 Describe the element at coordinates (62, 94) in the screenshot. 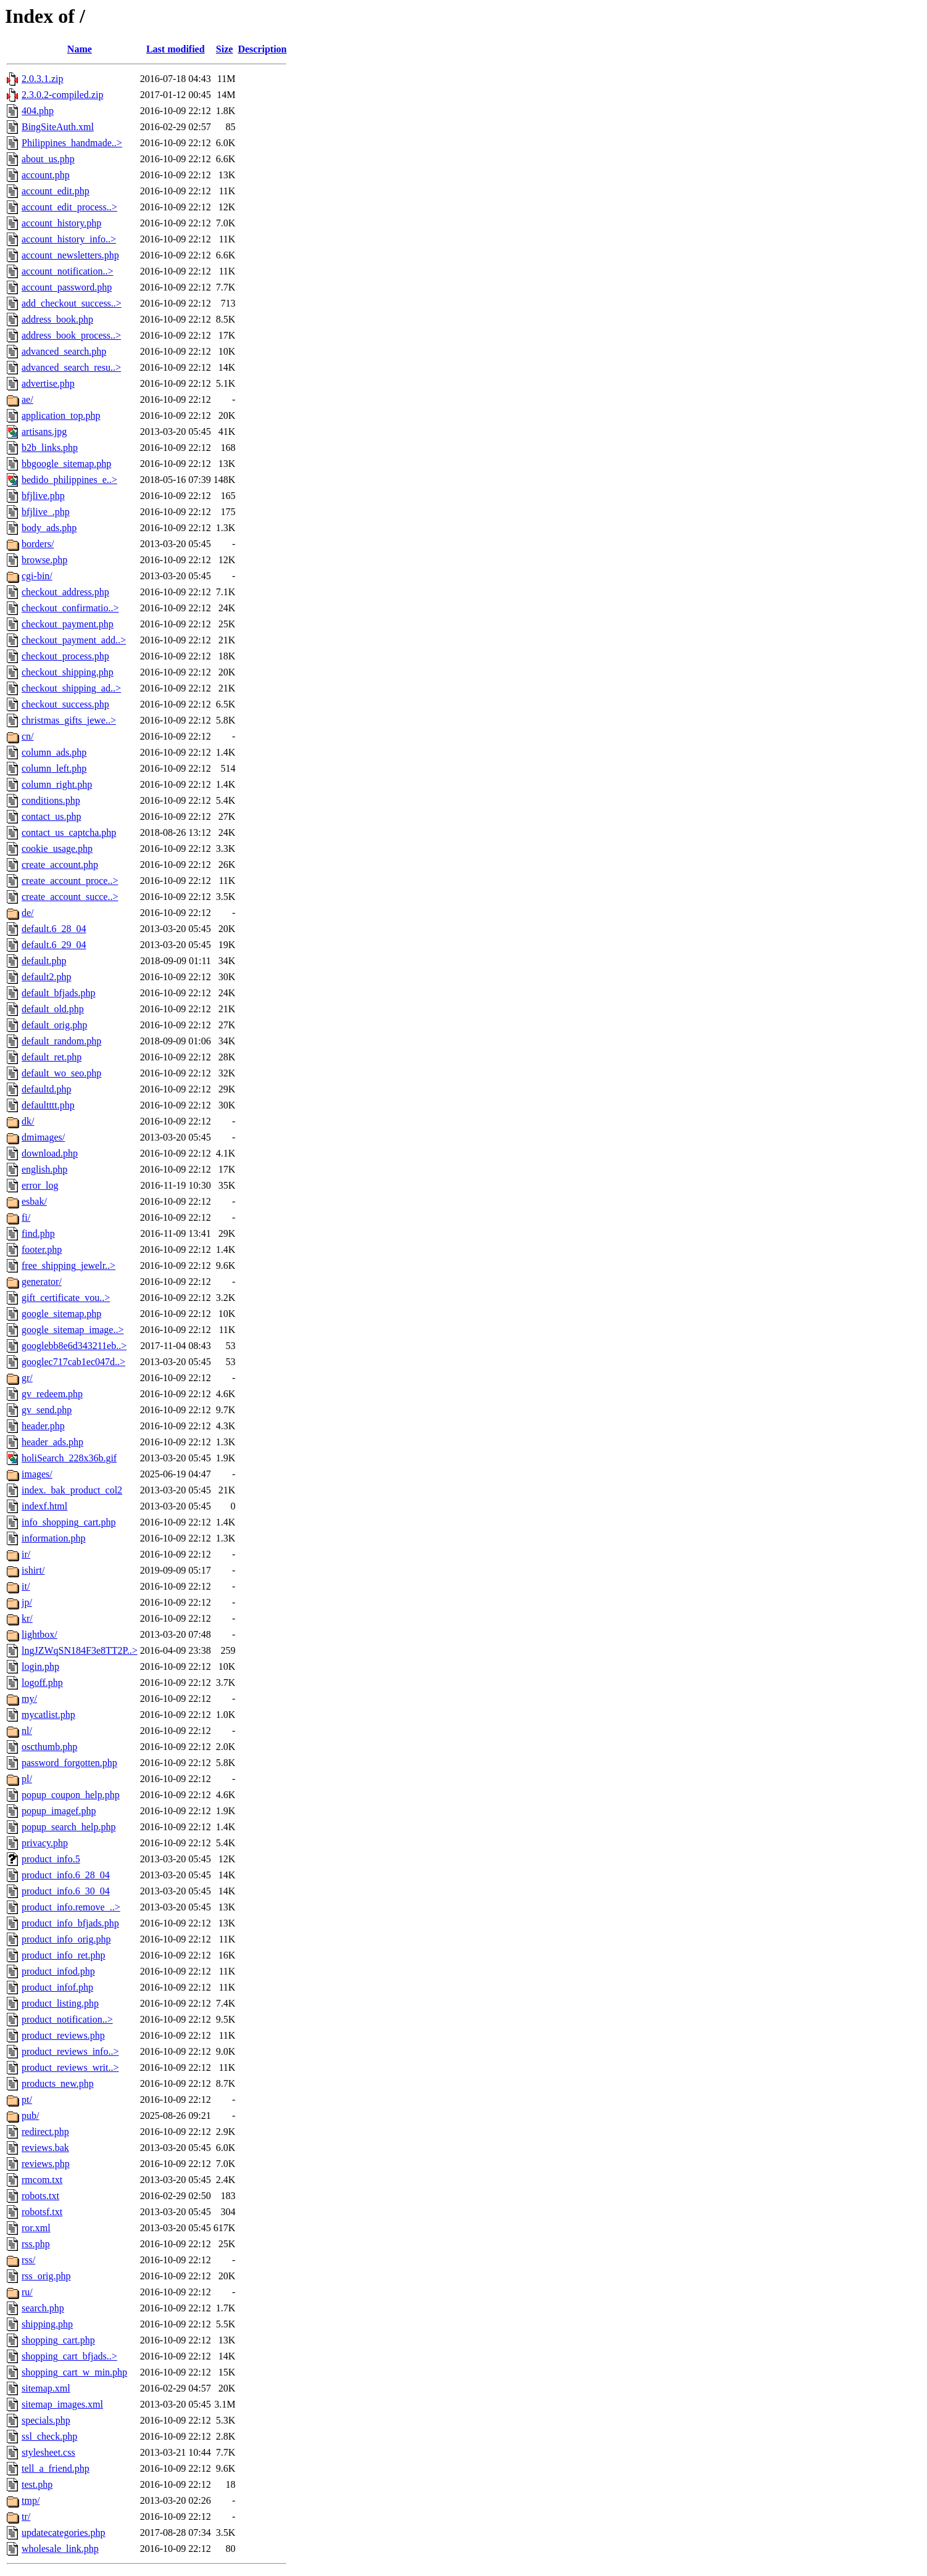

I see `2.3.0.2-compiled.zip` at that location.